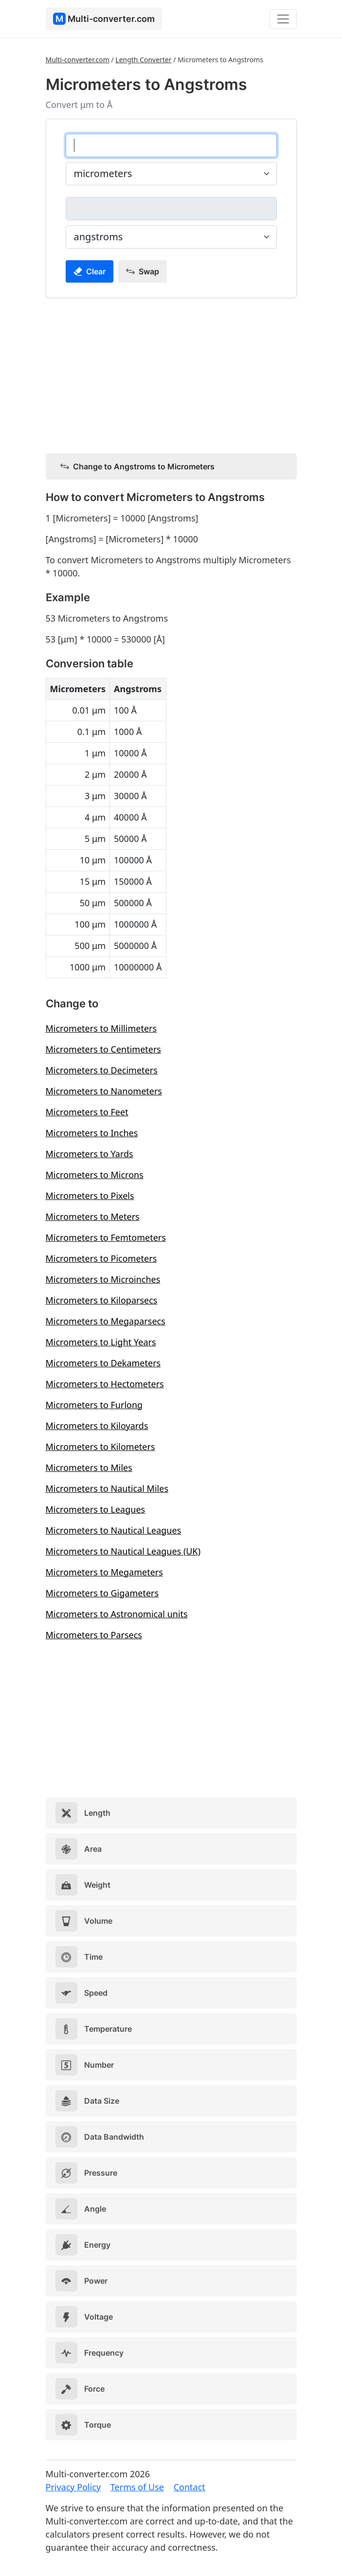  Describe the element at coordinates (189, 2487) in the screenshot. I see `Contact` at that location.